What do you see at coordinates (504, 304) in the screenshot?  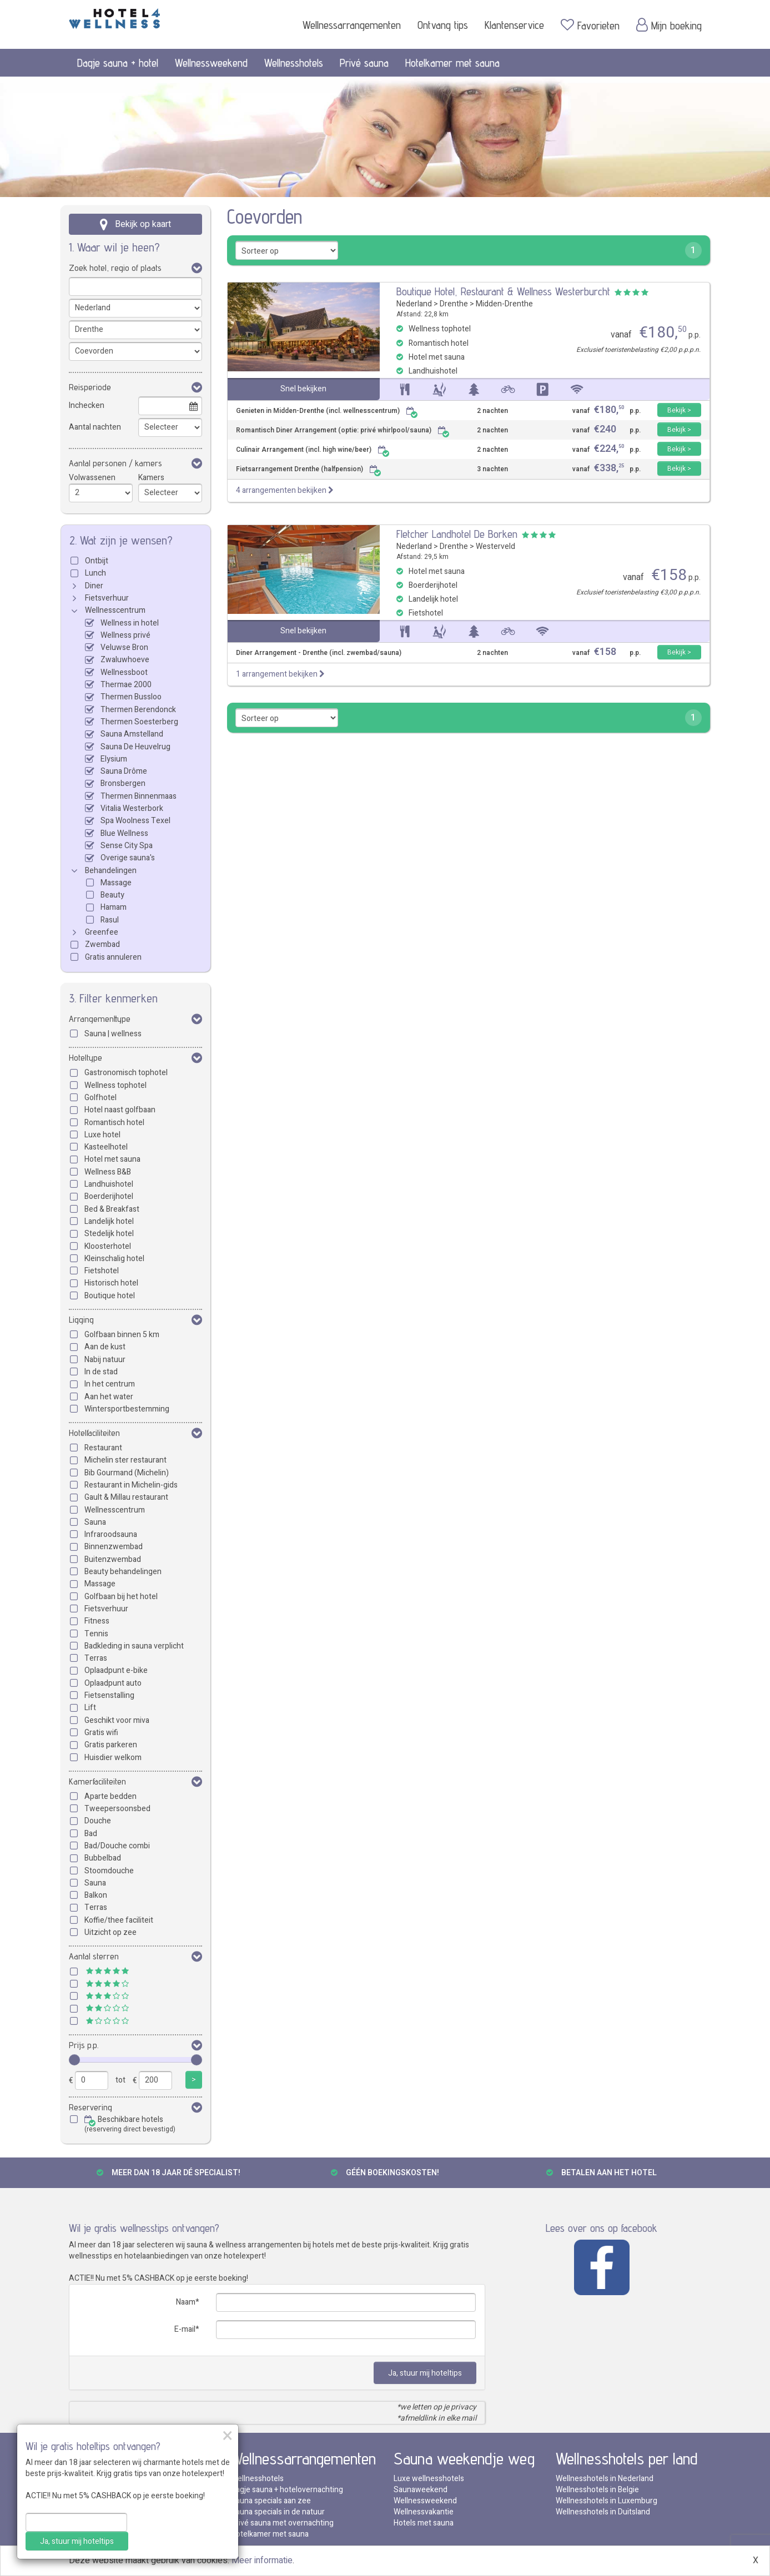 I see `Midden-Drenthe` at bounding box center [504, 304].